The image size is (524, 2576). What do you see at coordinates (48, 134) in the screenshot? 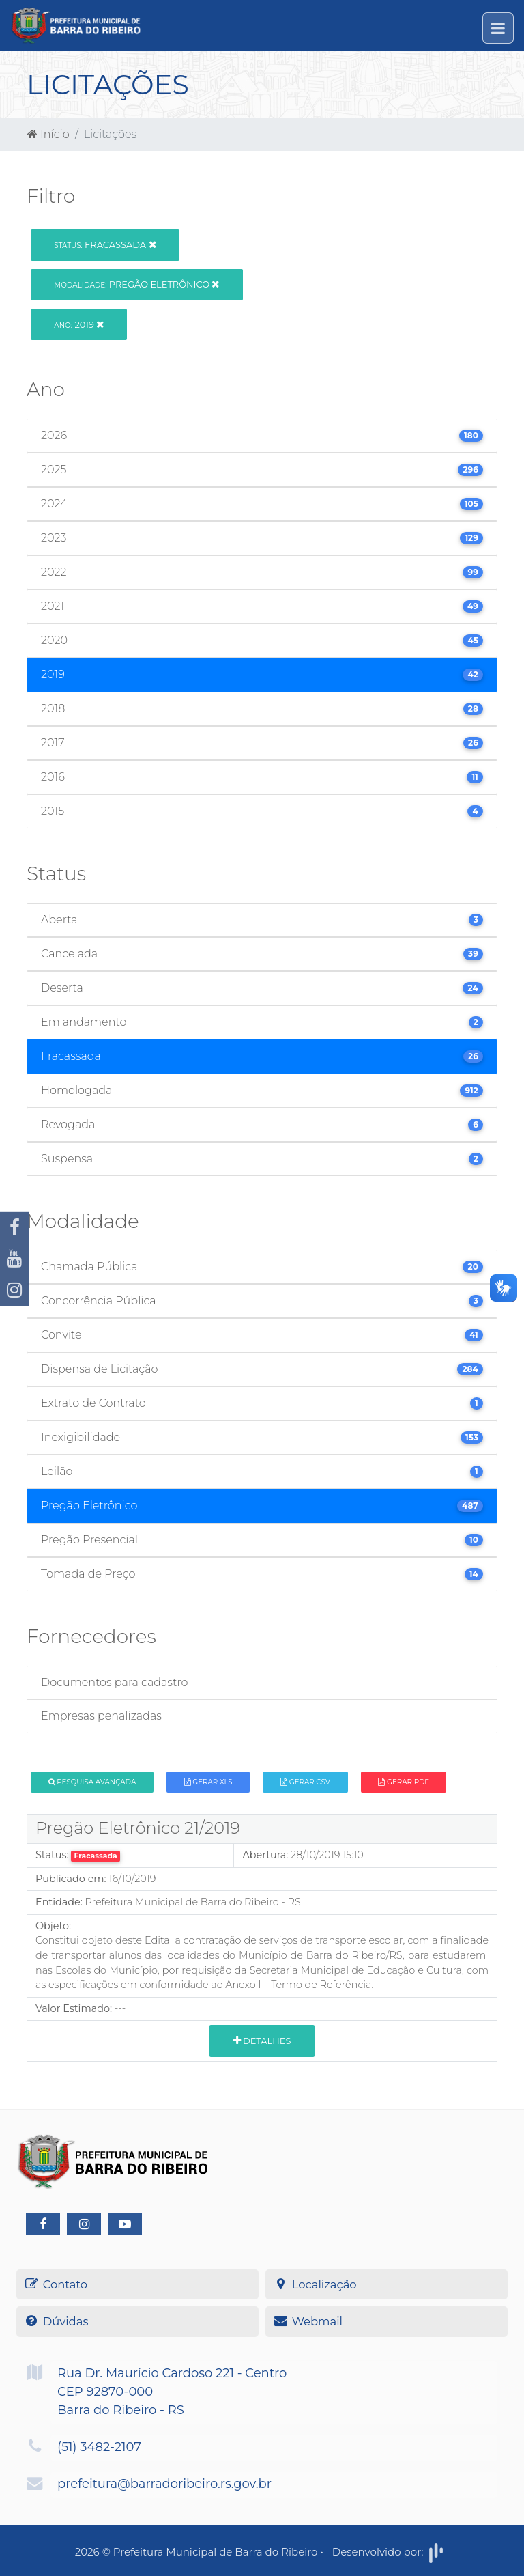
I see `Início` at bounding box center [48, 134].